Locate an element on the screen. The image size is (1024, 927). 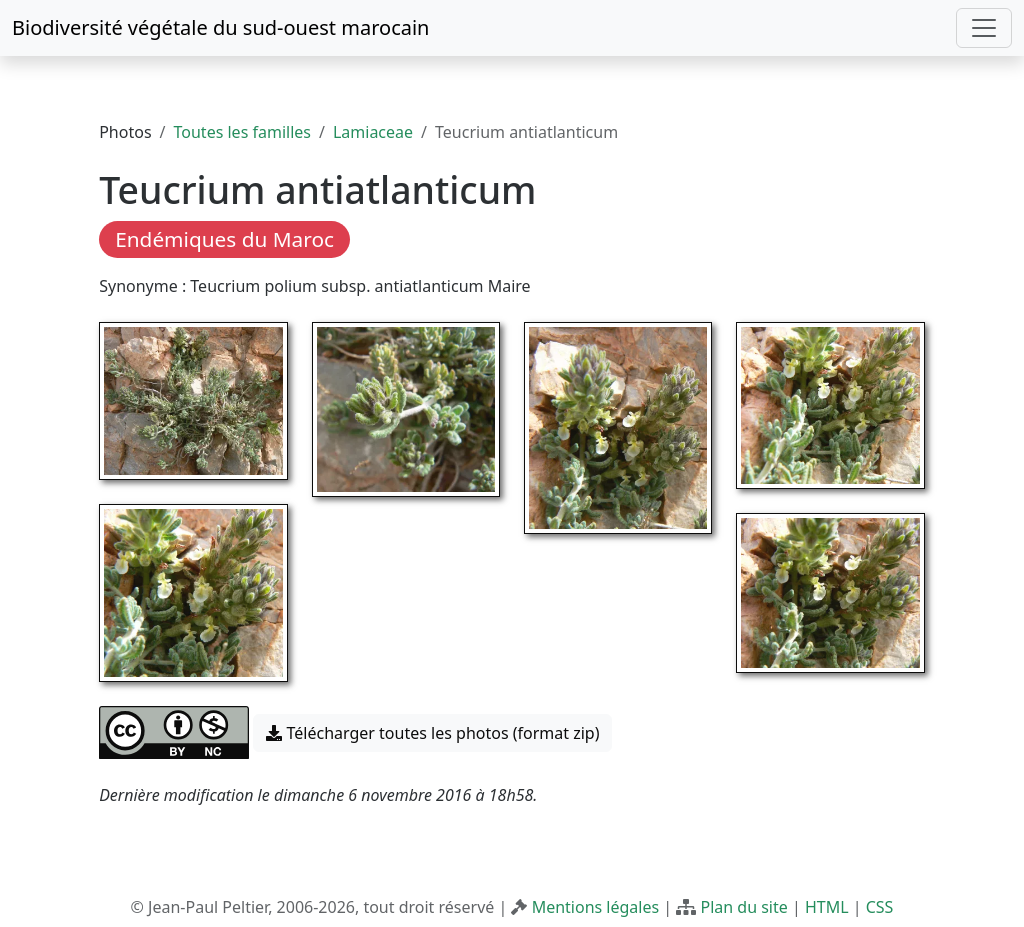
Biodiversité végétale du sud-ouest marocain is located at coordinates (220, 27).